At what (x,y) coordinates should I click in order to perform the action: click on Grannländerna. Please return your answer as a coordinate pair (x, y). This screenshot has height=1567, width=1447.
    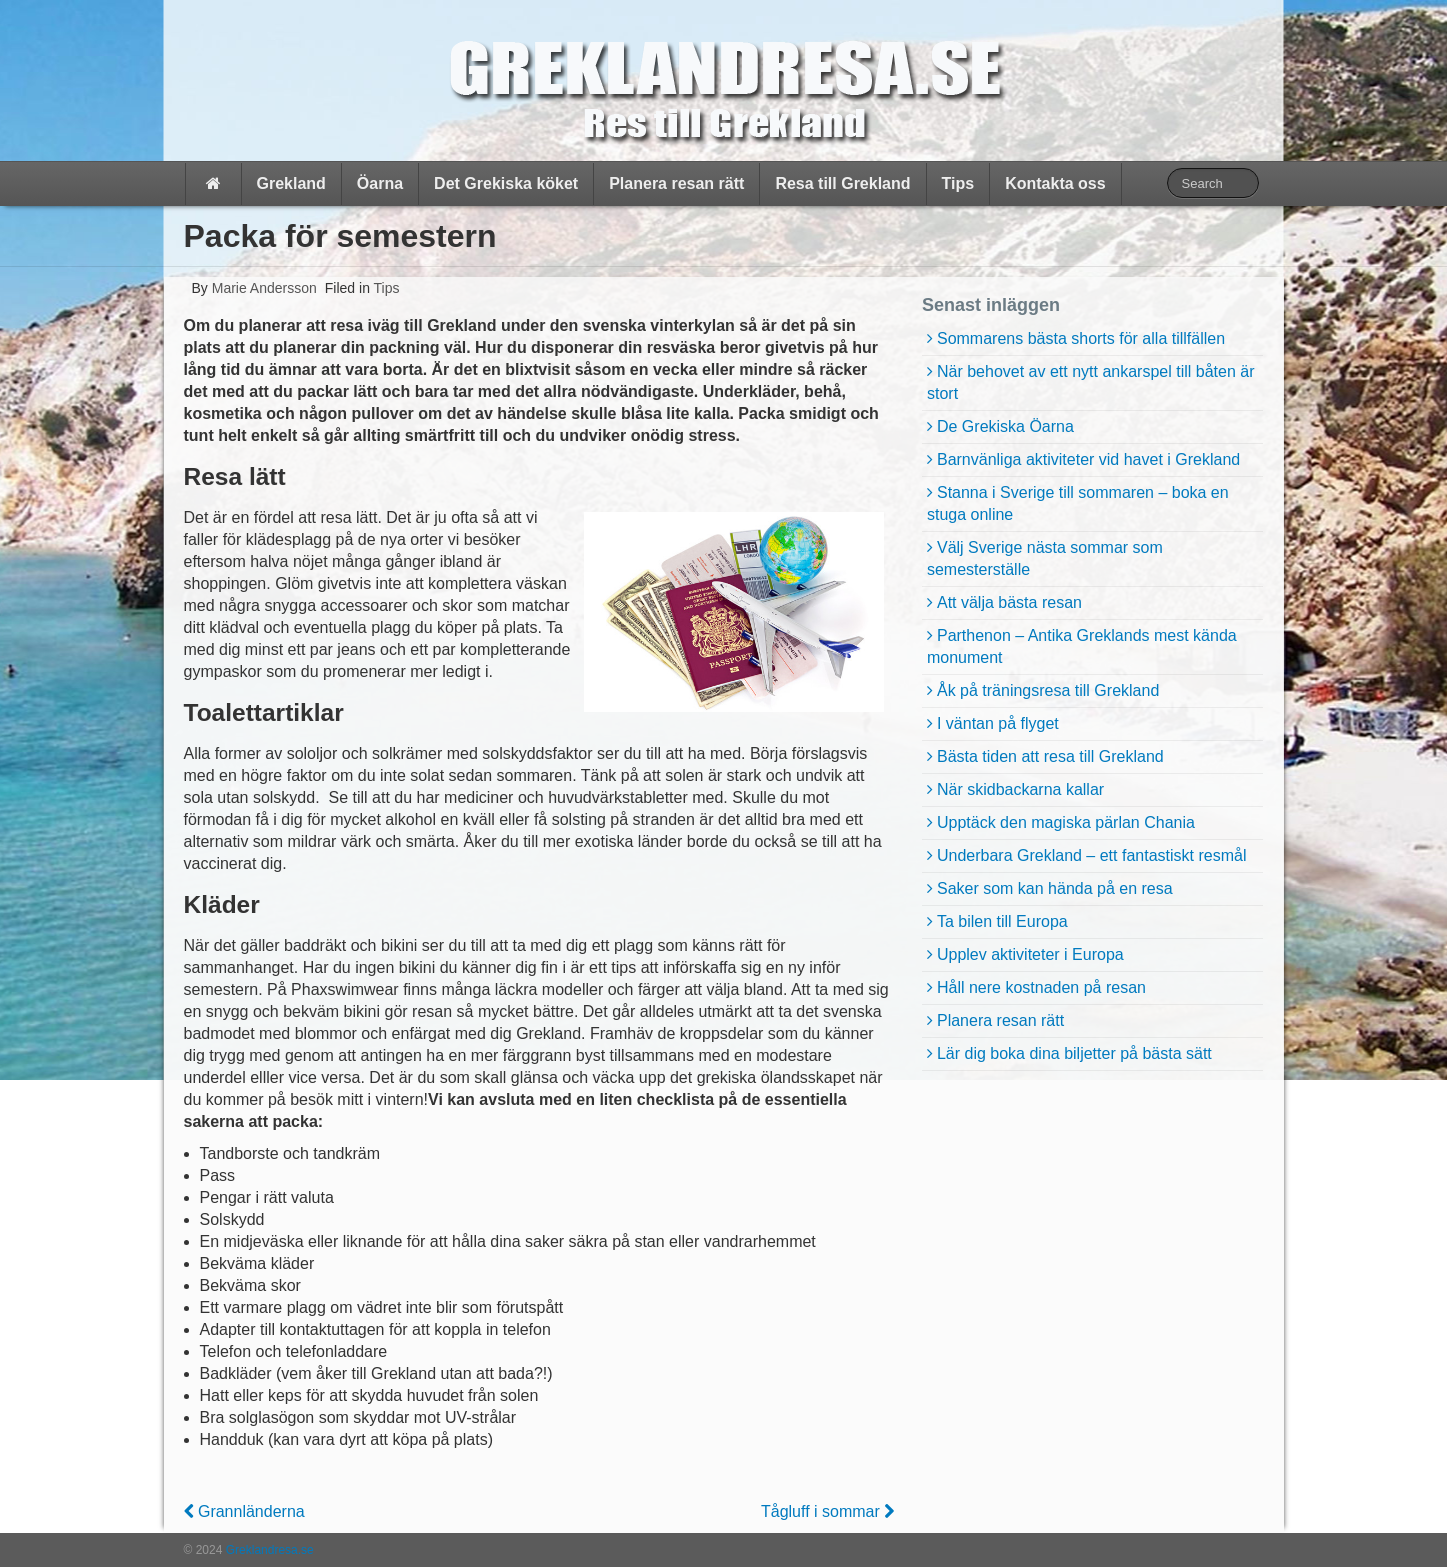
    Looking at the image, I should click on (244, 1511).